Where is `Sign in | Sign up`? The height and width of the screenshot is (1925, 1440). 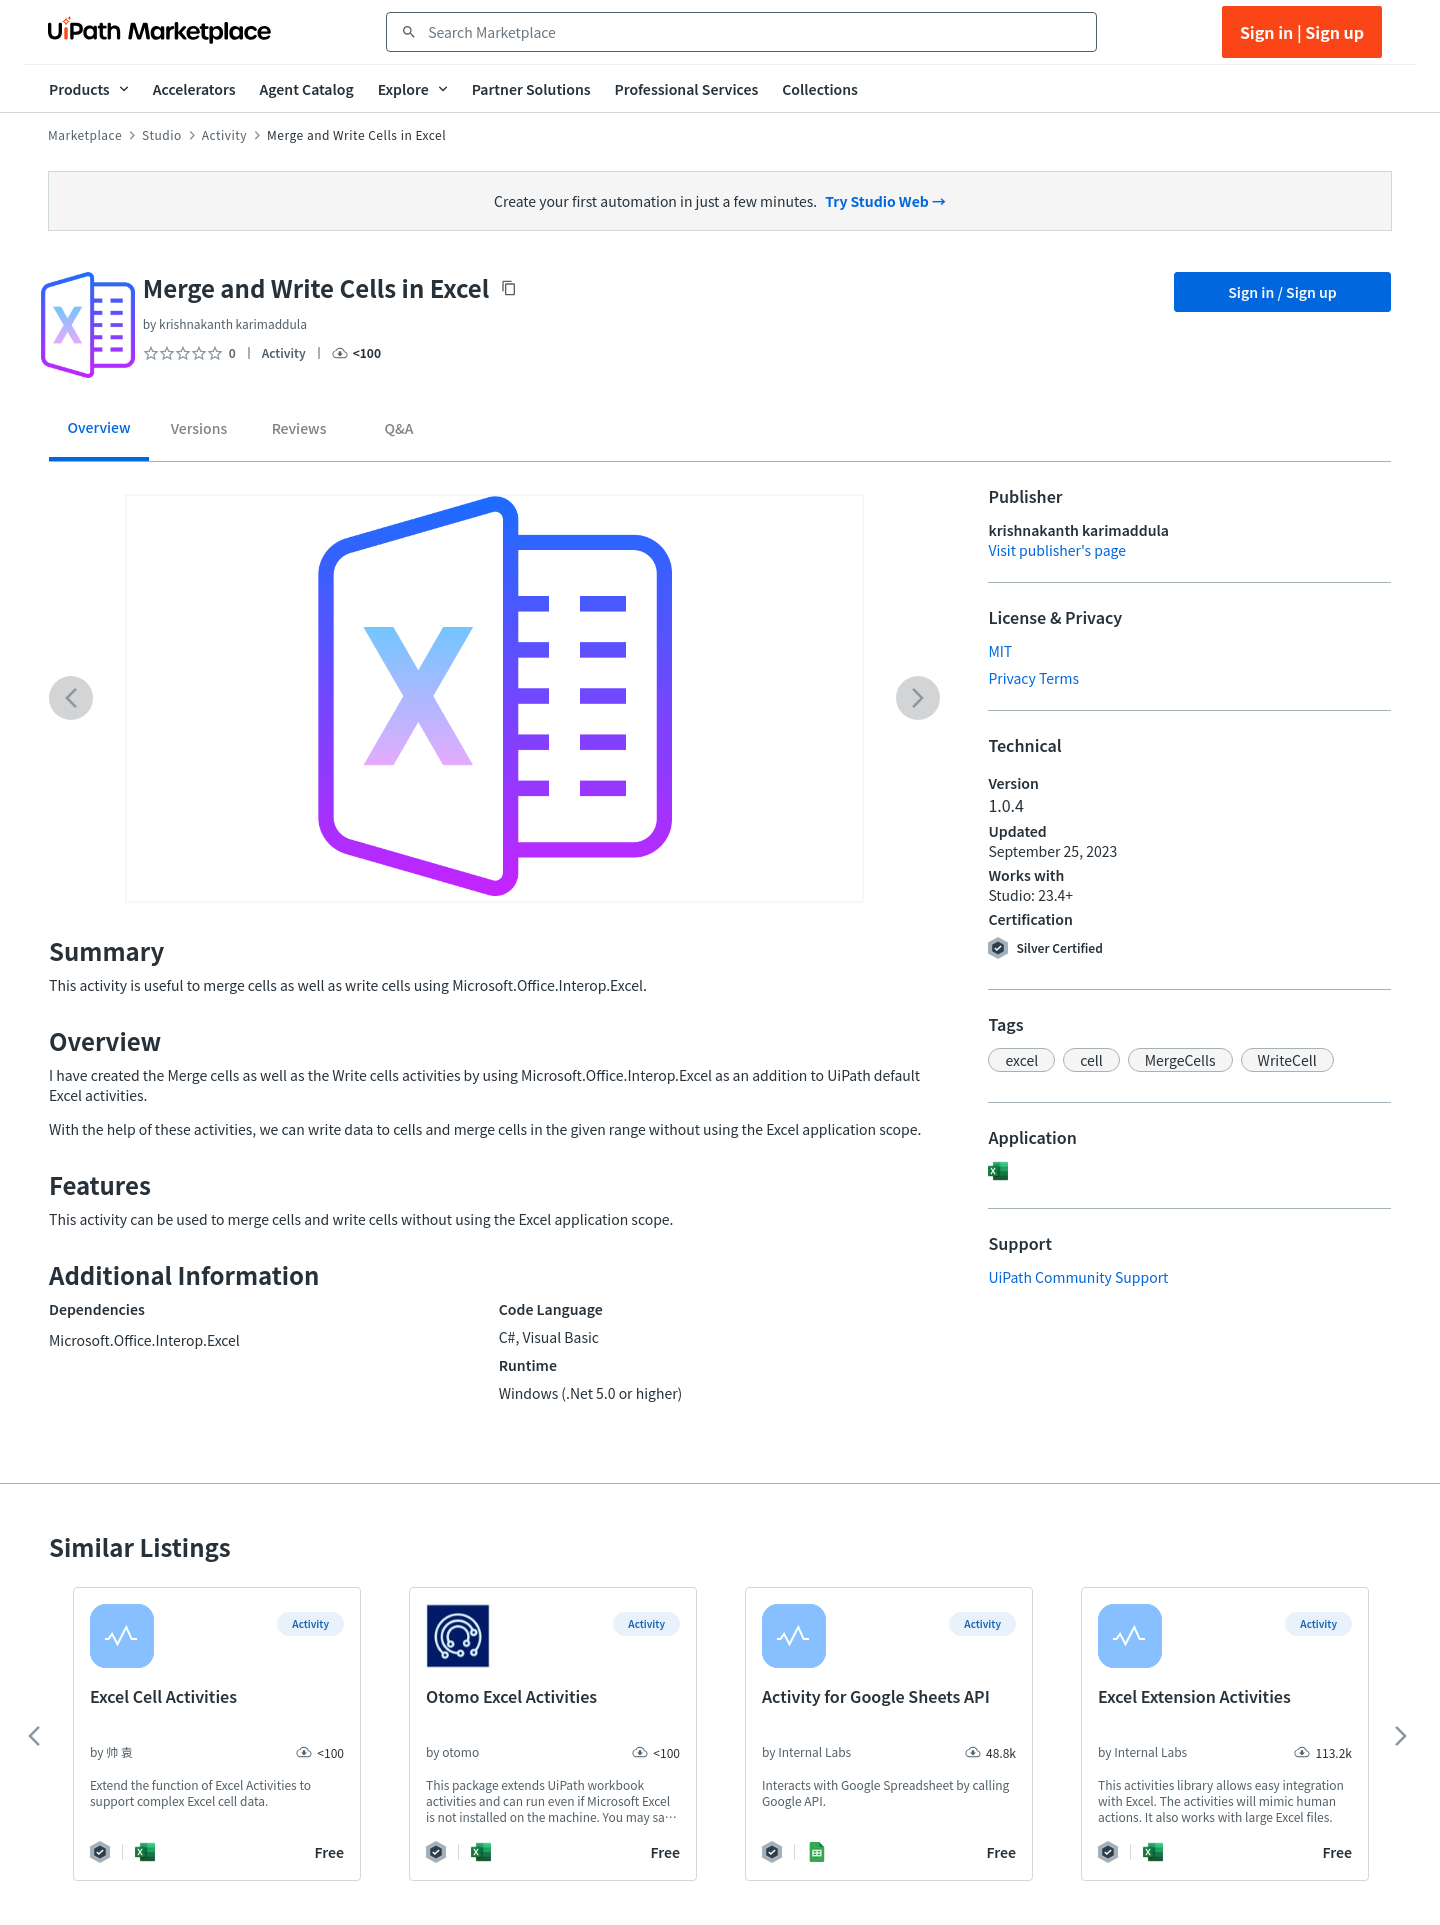 Sign in | Sign up is located at coordinates (1302, 32).